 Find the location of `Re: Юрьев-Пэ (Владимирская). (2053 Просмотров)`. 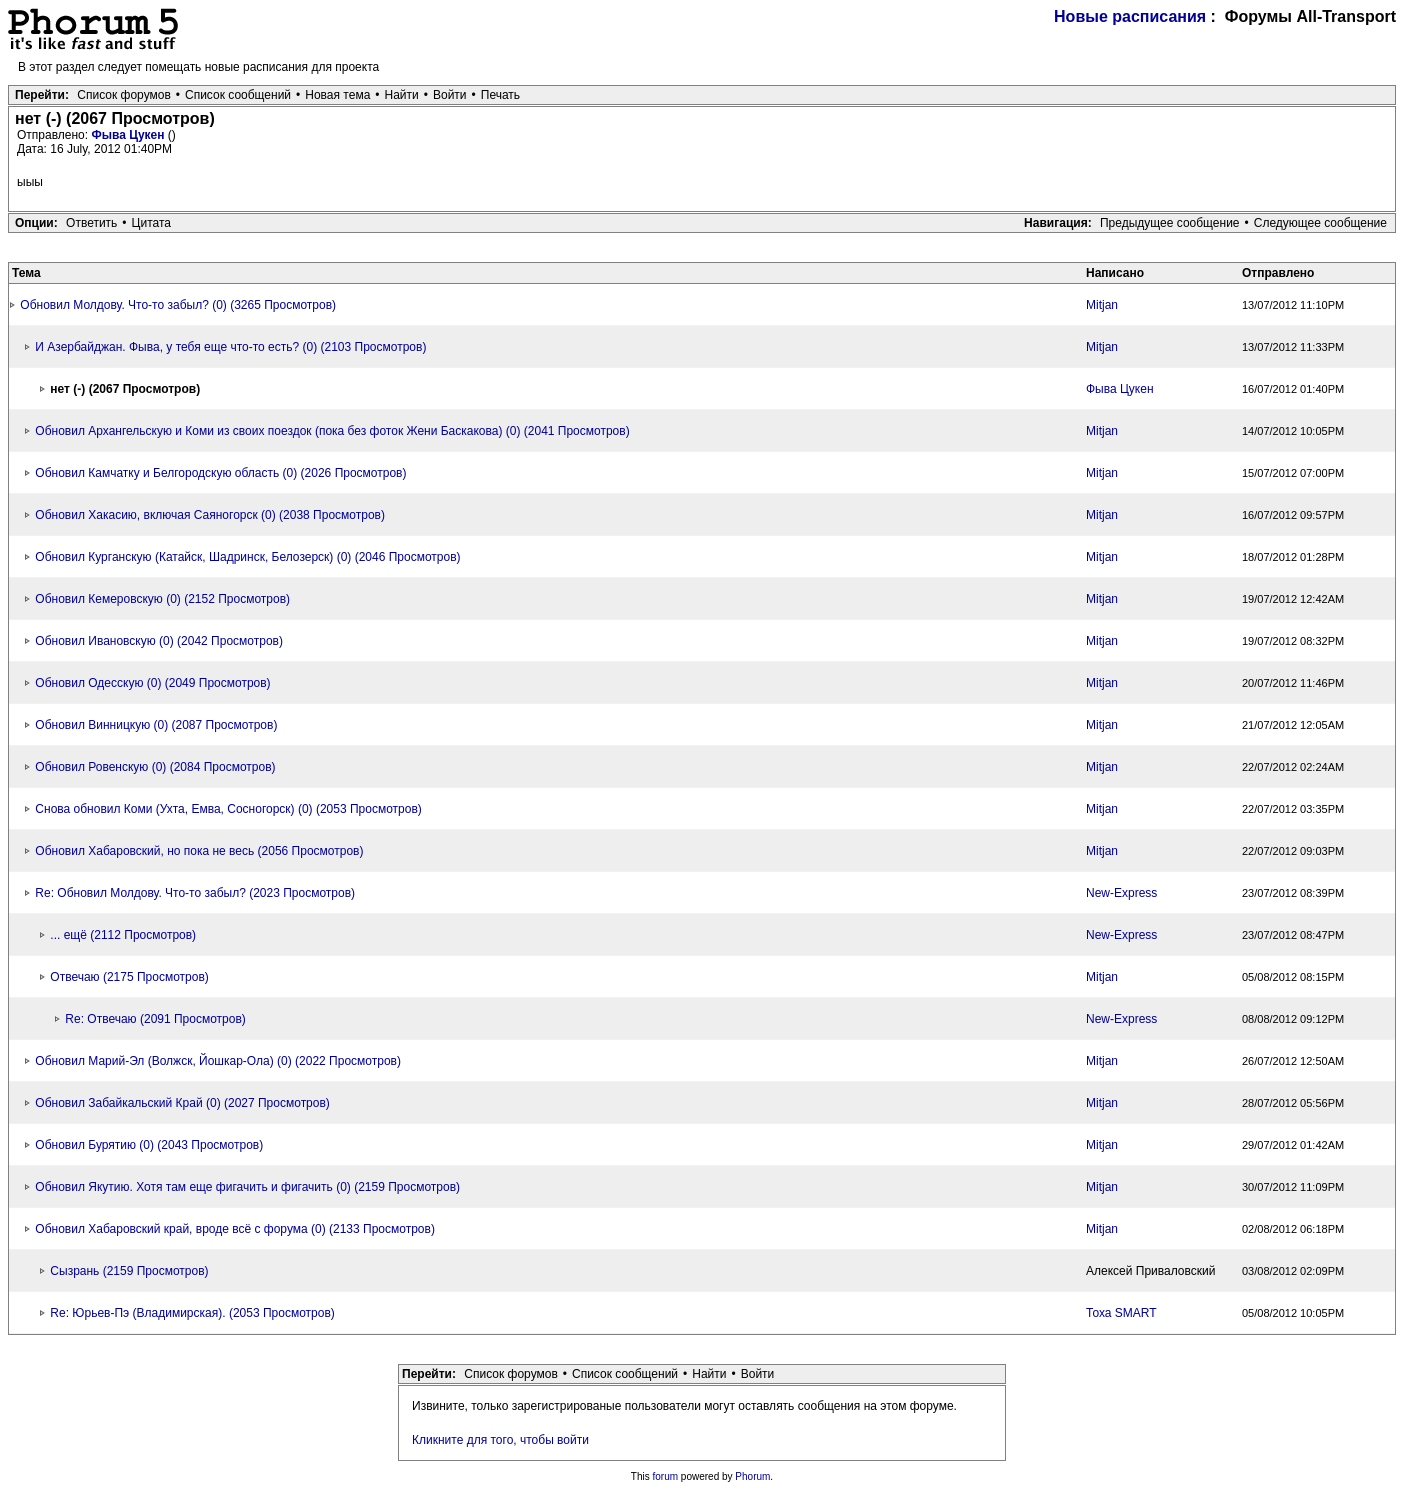

Re: Юрьев-Пэ (Владимирская). (2053 Просмотров) is located at coordinates (192, 1313).